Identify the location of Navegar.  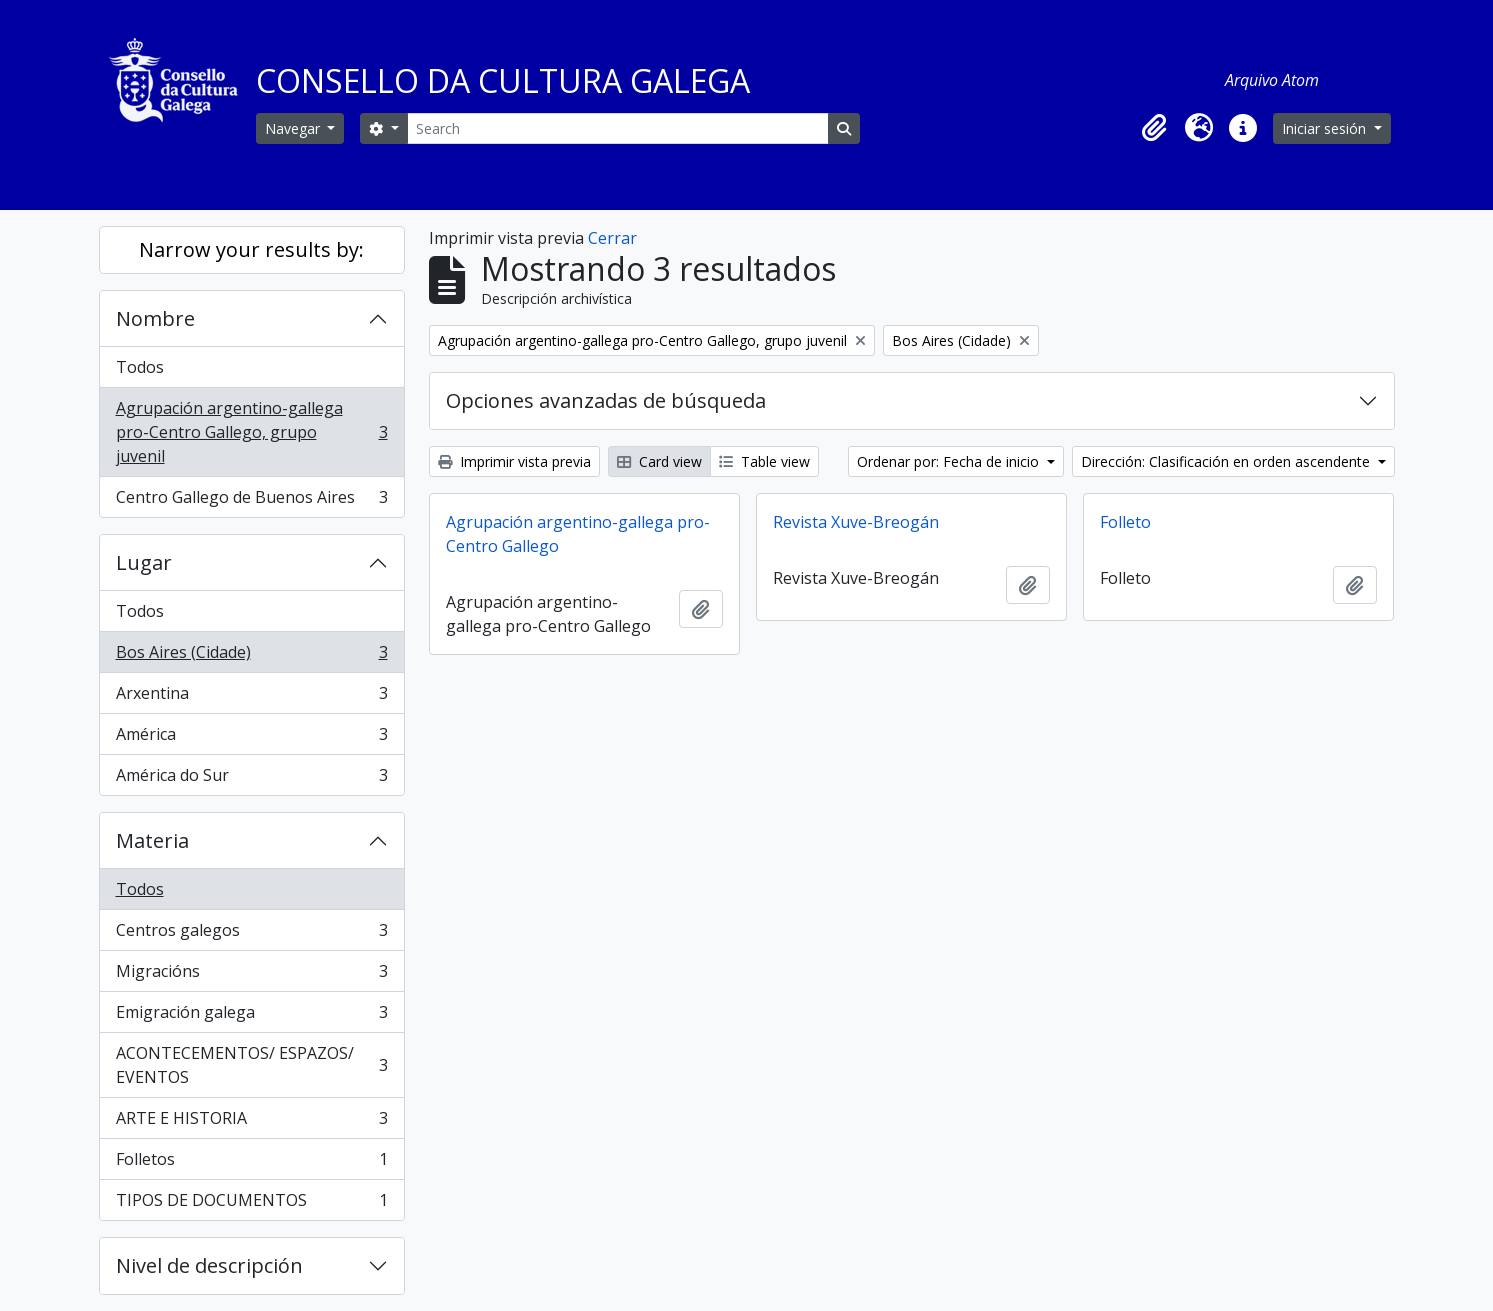
(294, 128).